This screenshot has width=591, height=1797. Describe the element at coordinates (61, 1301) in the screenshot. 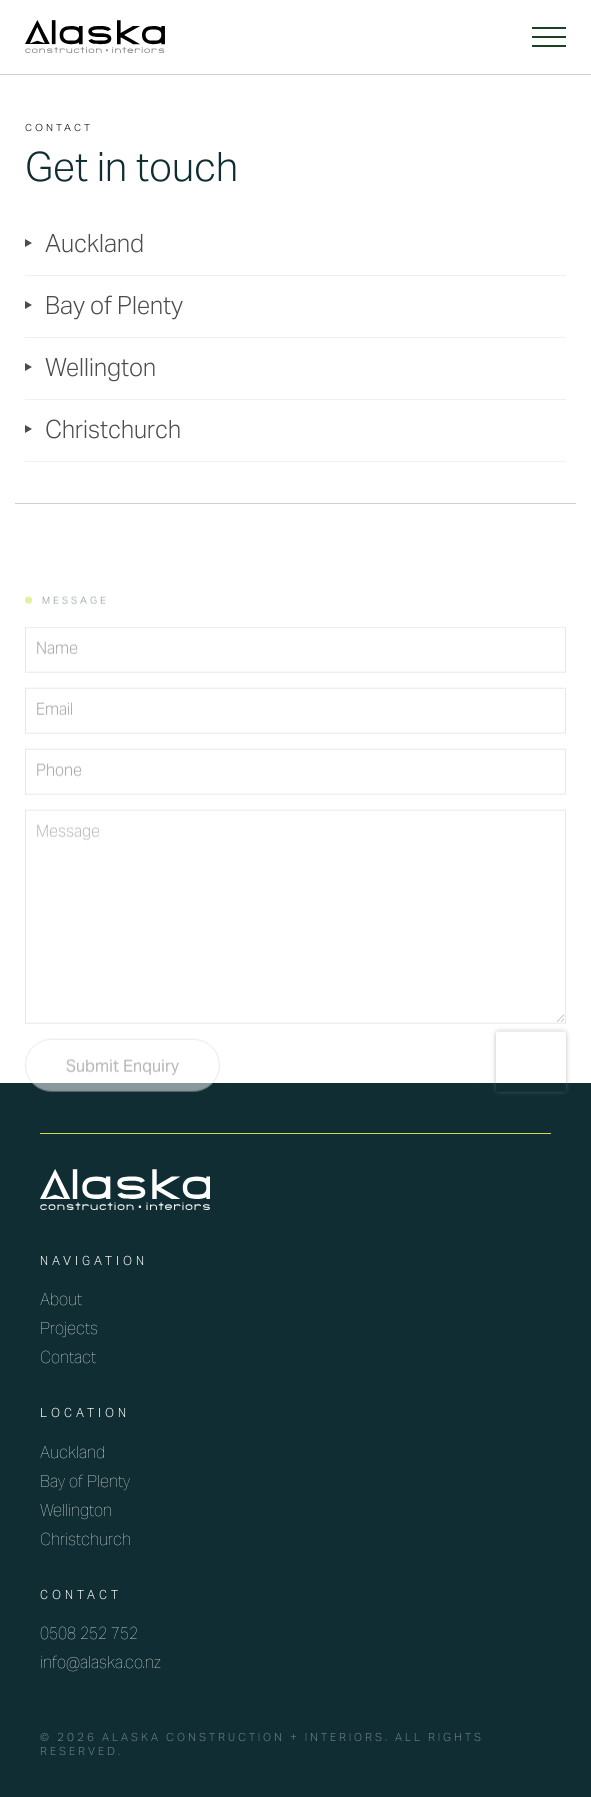

I see `About` at that location.